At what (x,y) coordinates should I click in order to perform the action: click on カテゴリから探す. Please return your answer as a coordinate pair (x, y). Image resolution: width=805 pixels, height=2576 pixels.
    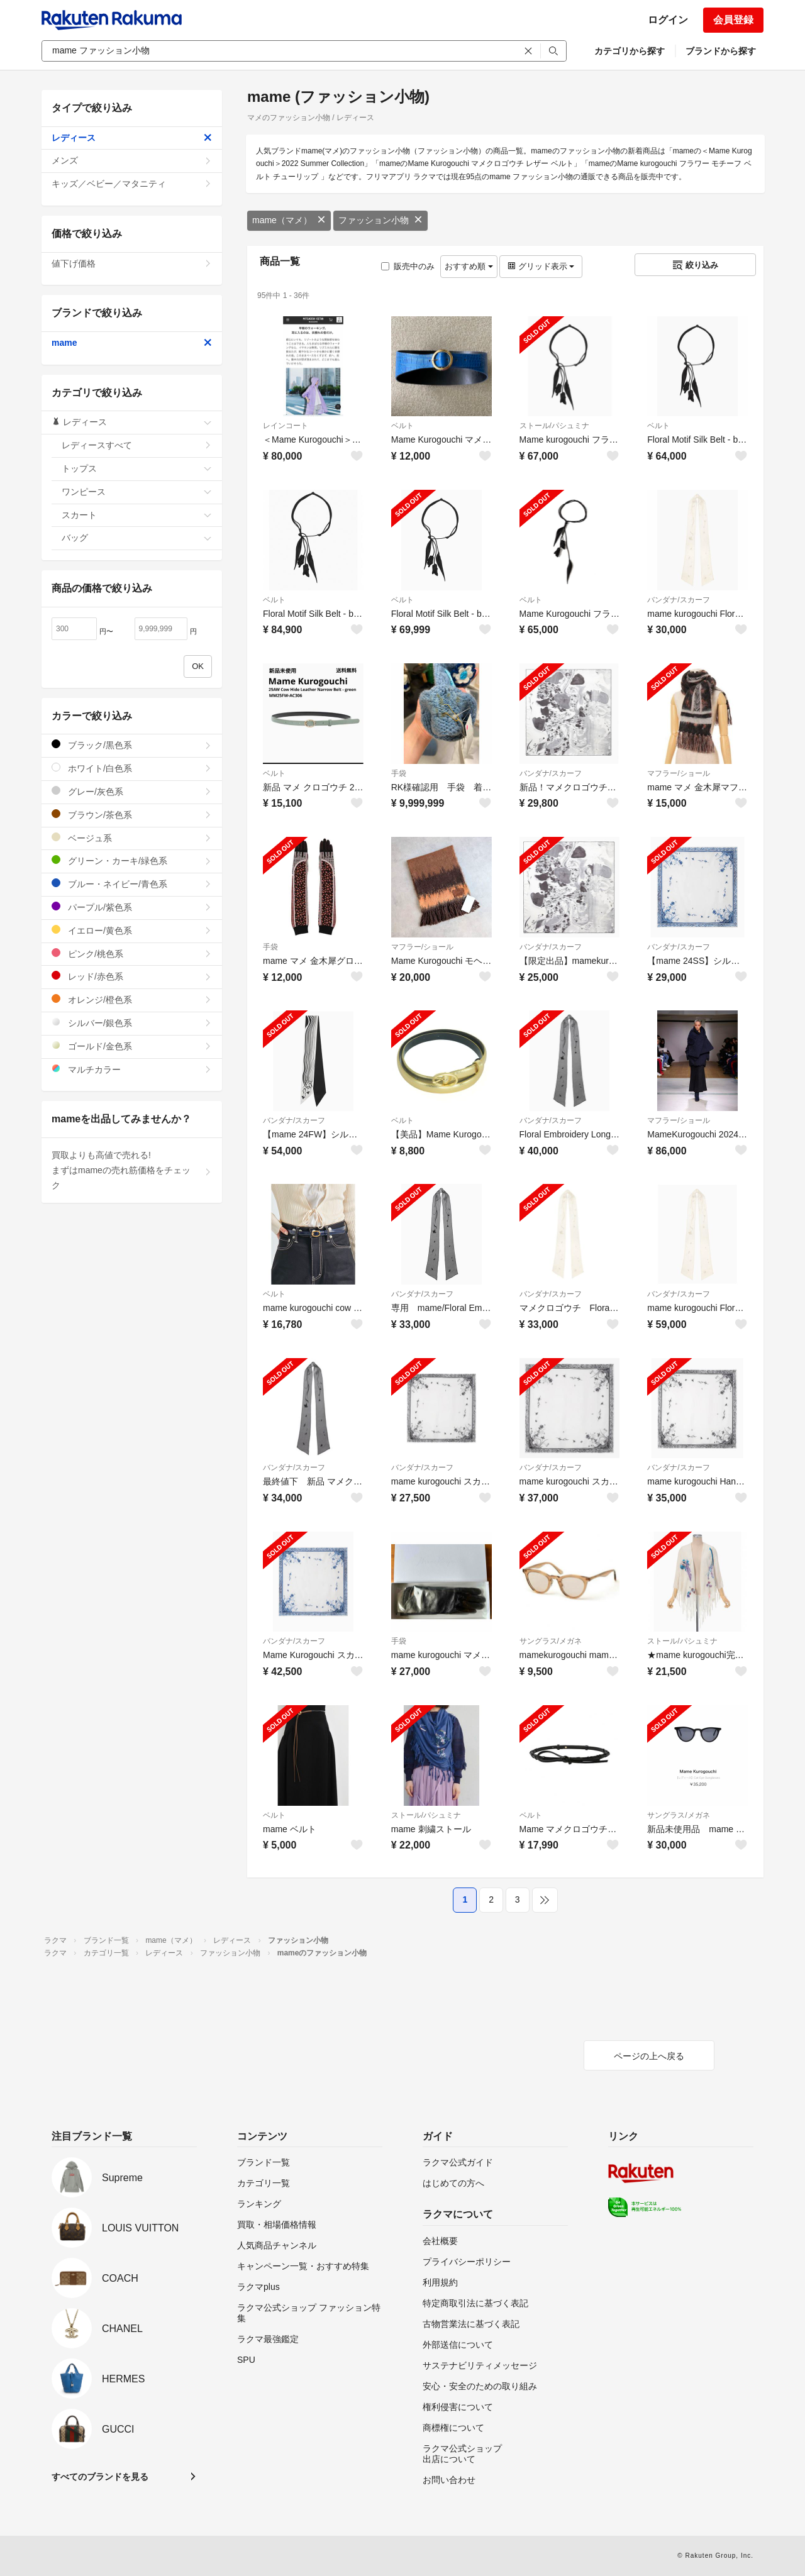
    Looking at the image, I should click on (629, 51).